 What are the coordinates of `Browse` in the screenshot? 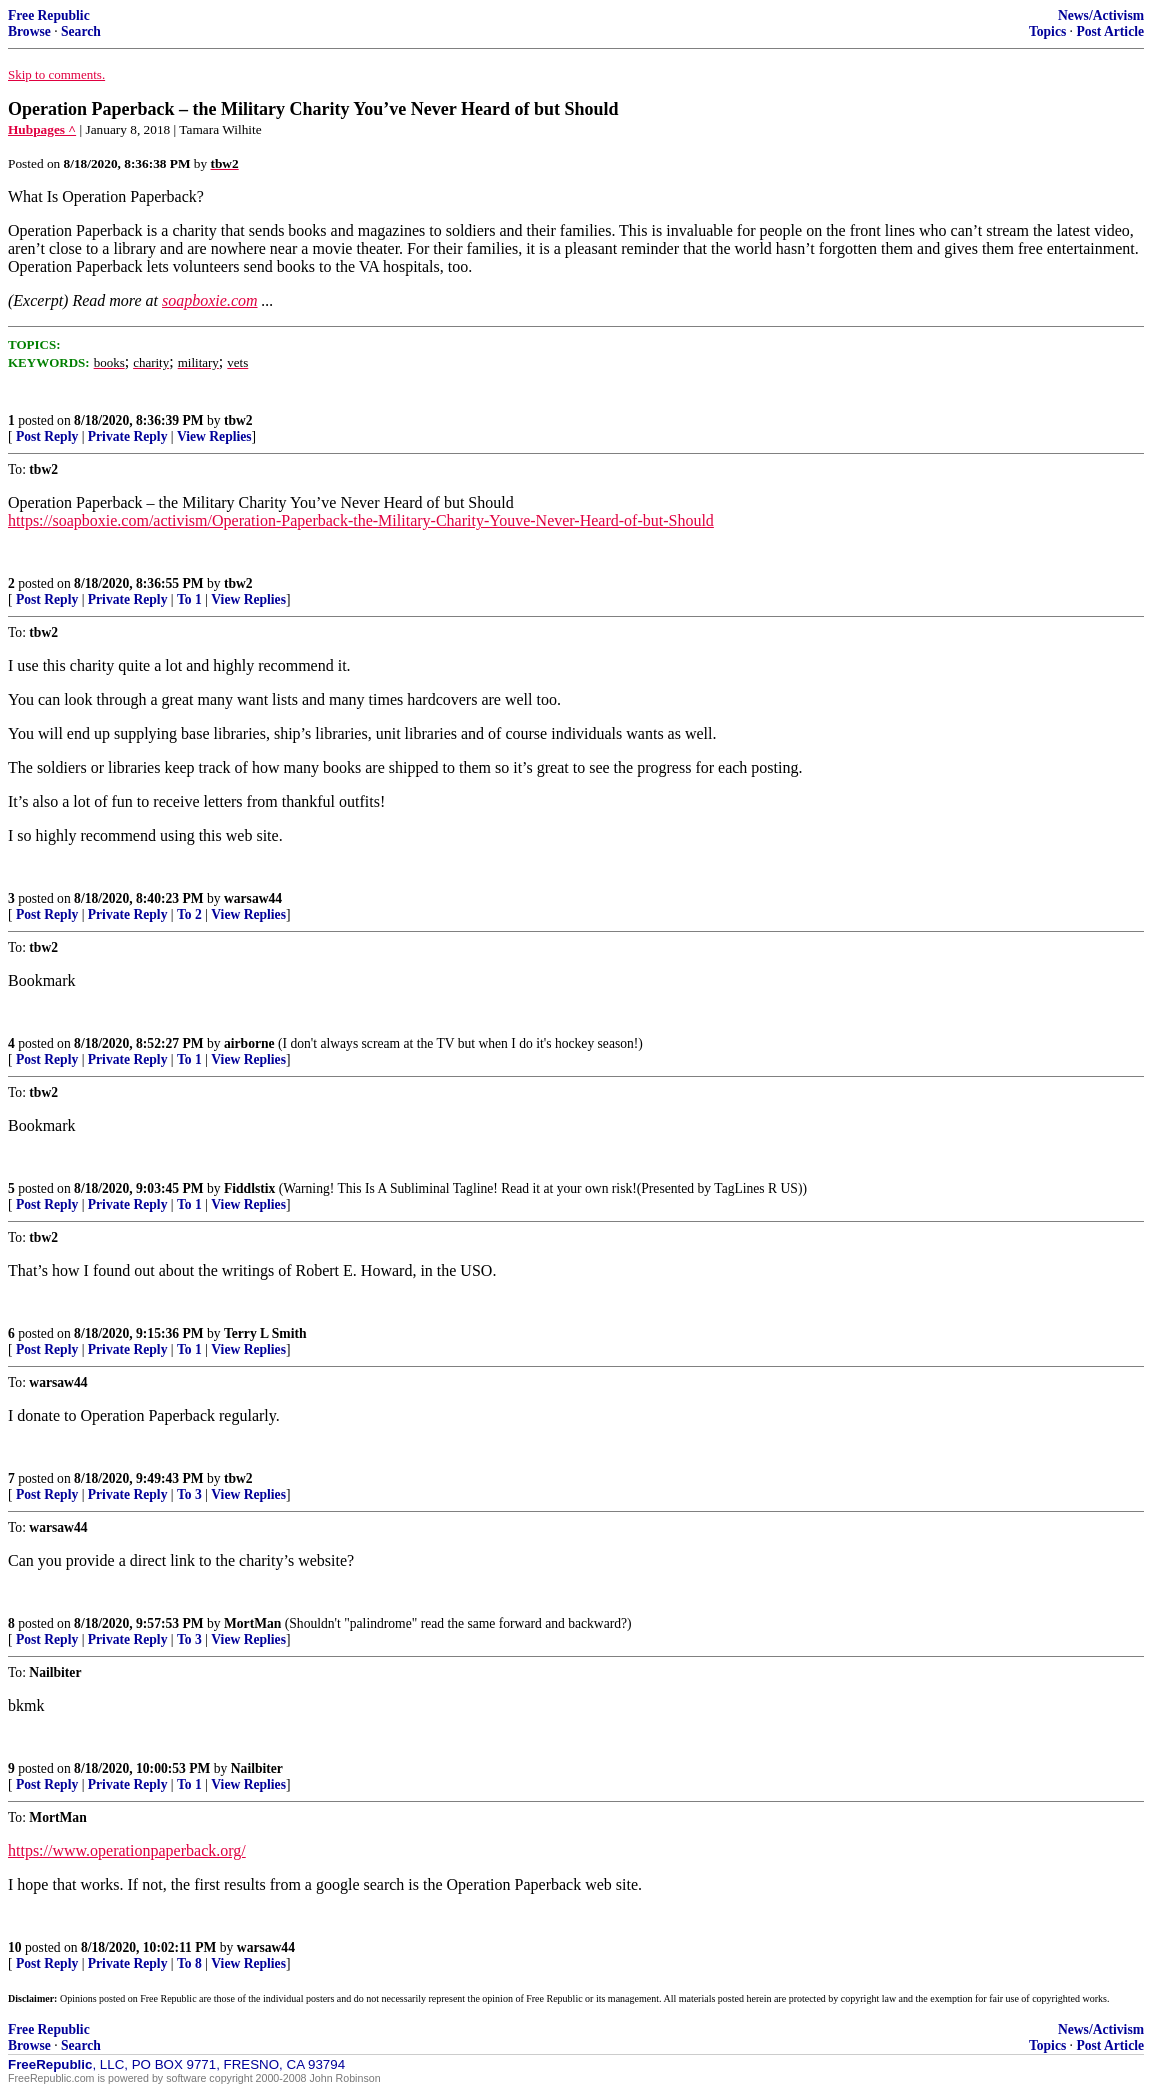 It's located at (29, 31).